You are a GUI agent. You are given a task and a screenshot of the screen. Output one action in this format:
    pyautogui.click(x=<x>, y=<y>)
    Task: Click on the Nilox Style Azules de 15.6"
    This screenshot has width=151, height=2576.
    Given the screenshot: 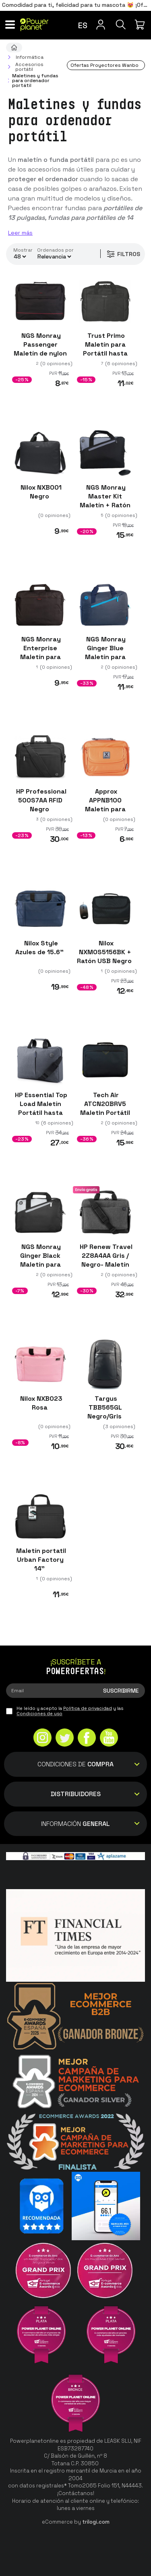 What is the action you would take?
    pyautogui.click(x=40, y=947)
    